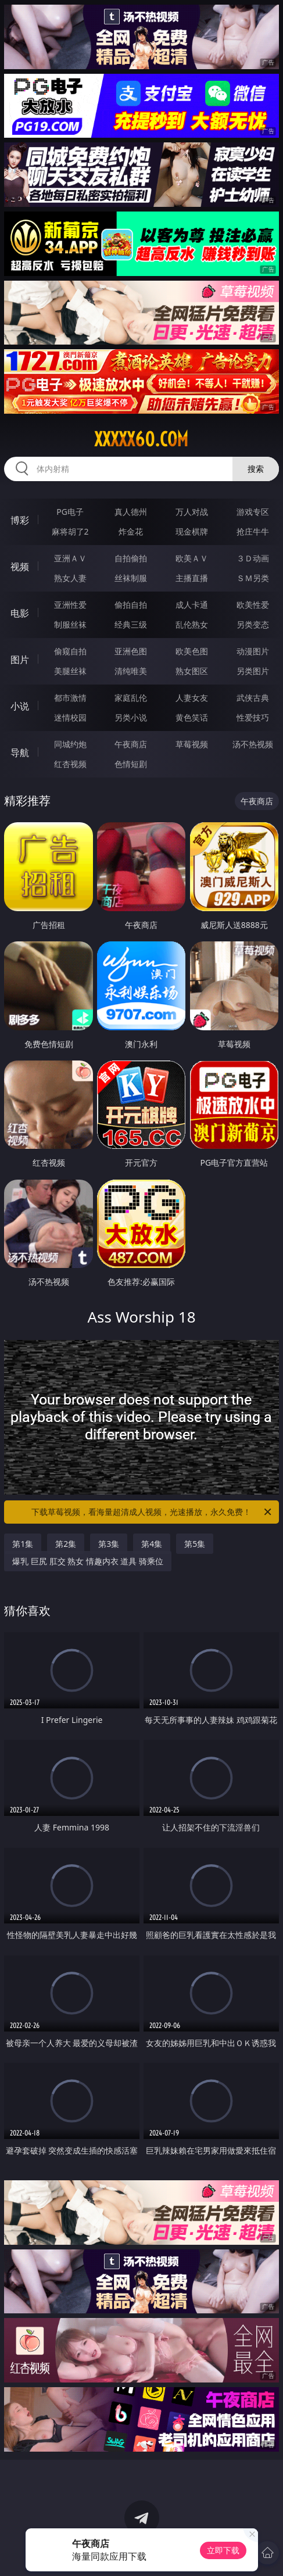  Describe the element at coordinates (19, 706) in the screenshot. I see `小说` at that location.